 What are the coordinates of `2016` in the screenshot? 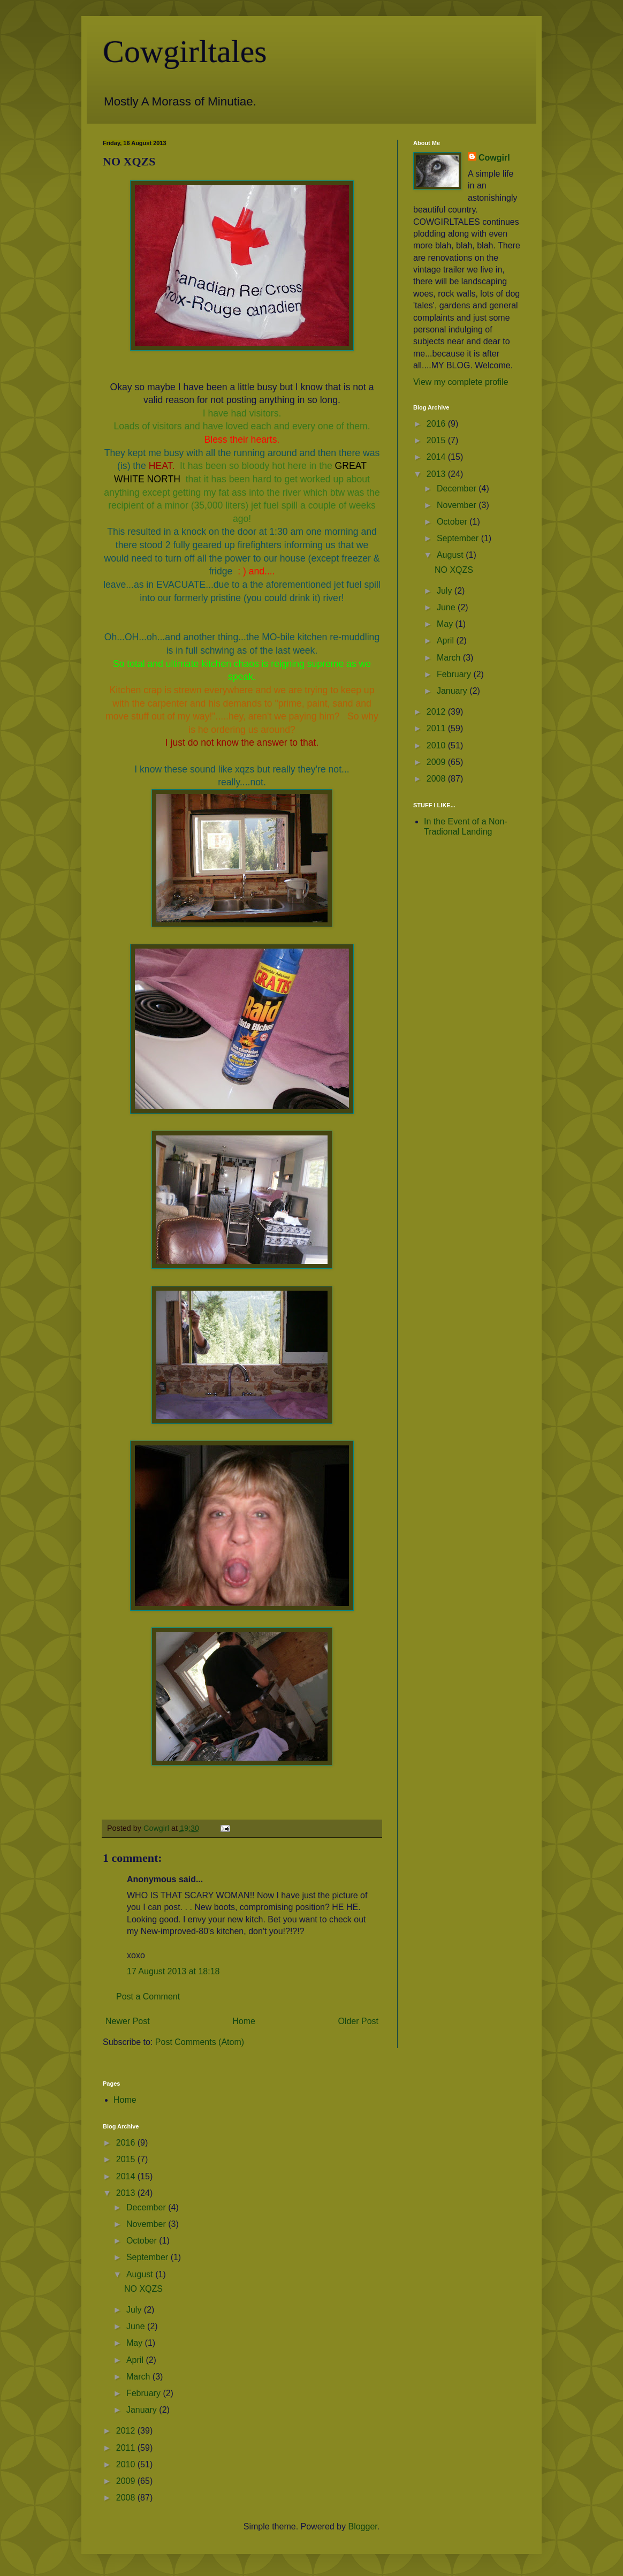 It's located at (437, 423).